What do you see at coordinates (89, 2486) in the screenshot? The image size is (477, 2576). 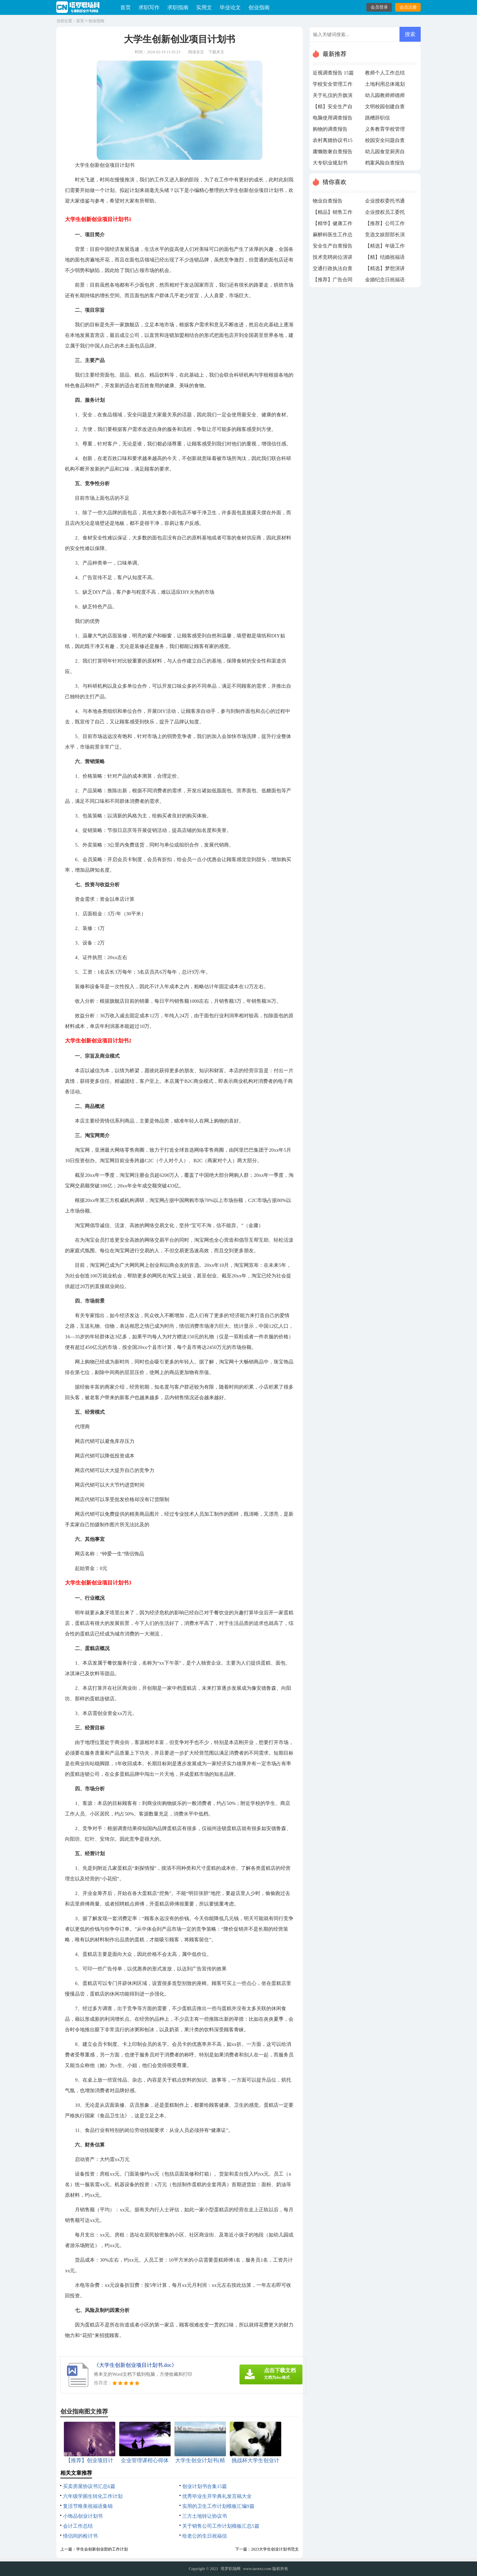 I see `买卖房屋协议书汇总6篇` at bounding box center [89, 2486].